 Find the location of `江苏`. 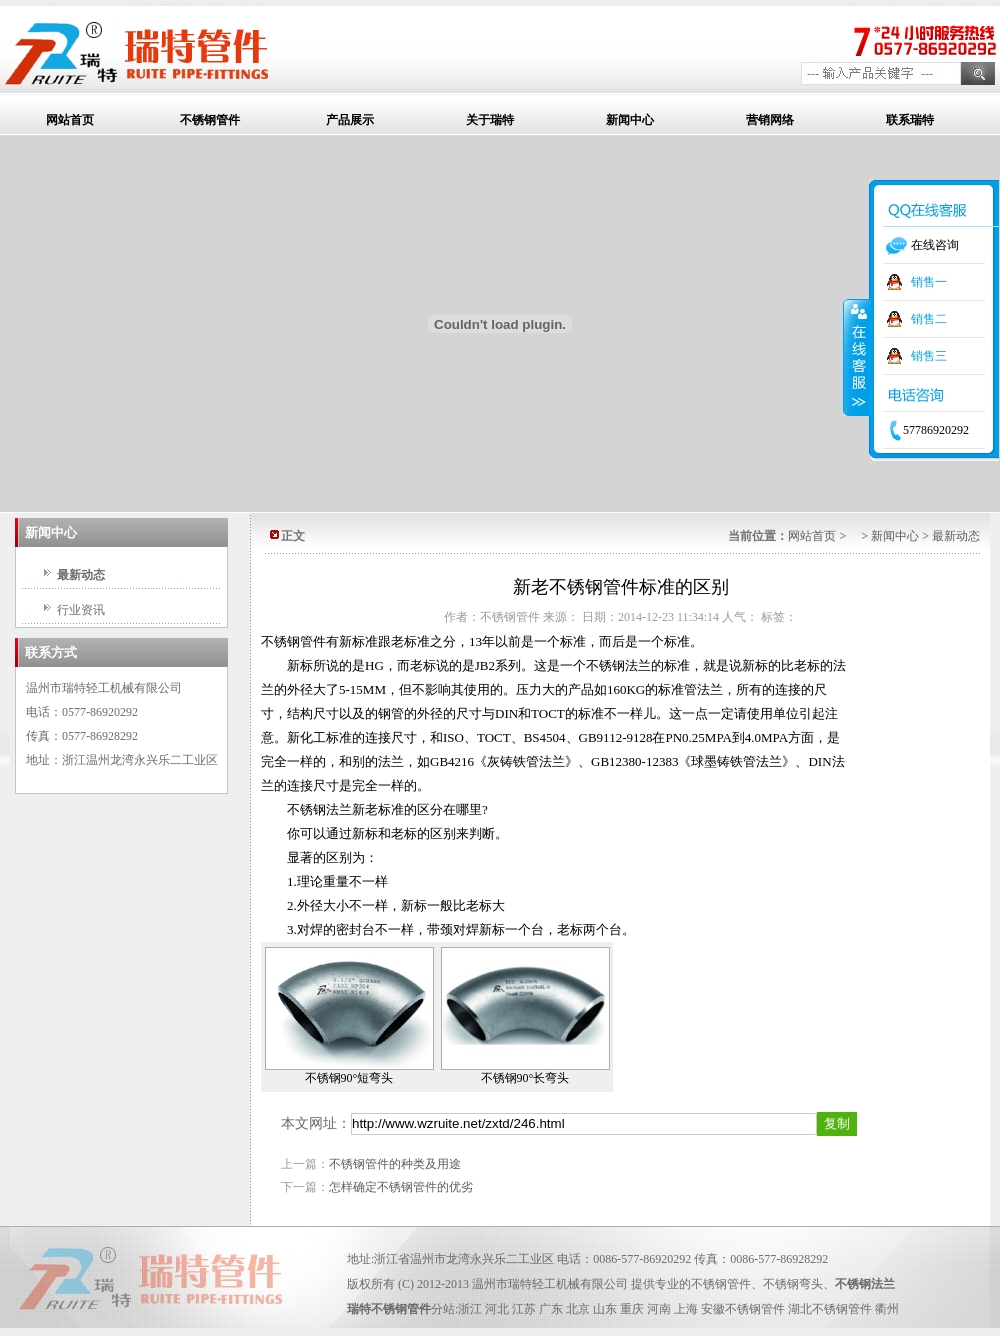

江苏 is located at coordinates (524, 1309).